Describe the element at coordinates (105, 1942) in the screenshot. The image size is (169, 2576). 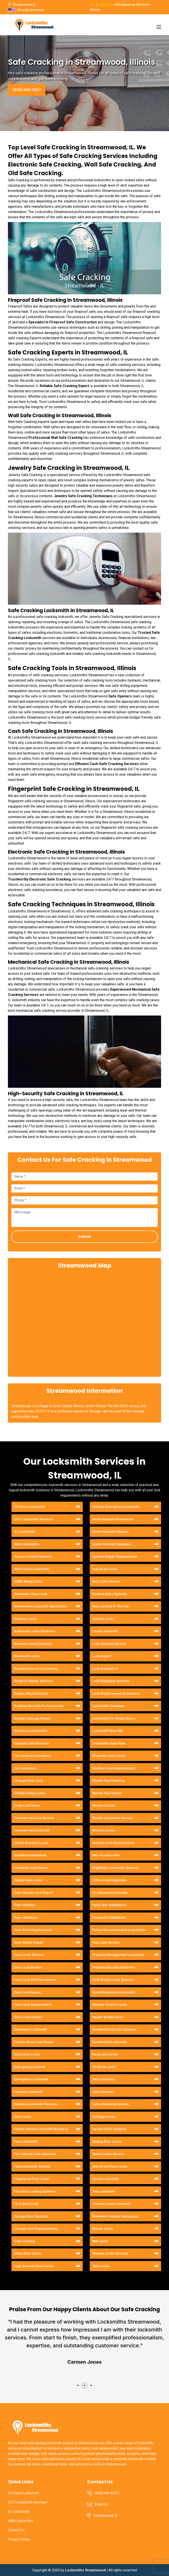
I see `Pop Lock Service` at that location.